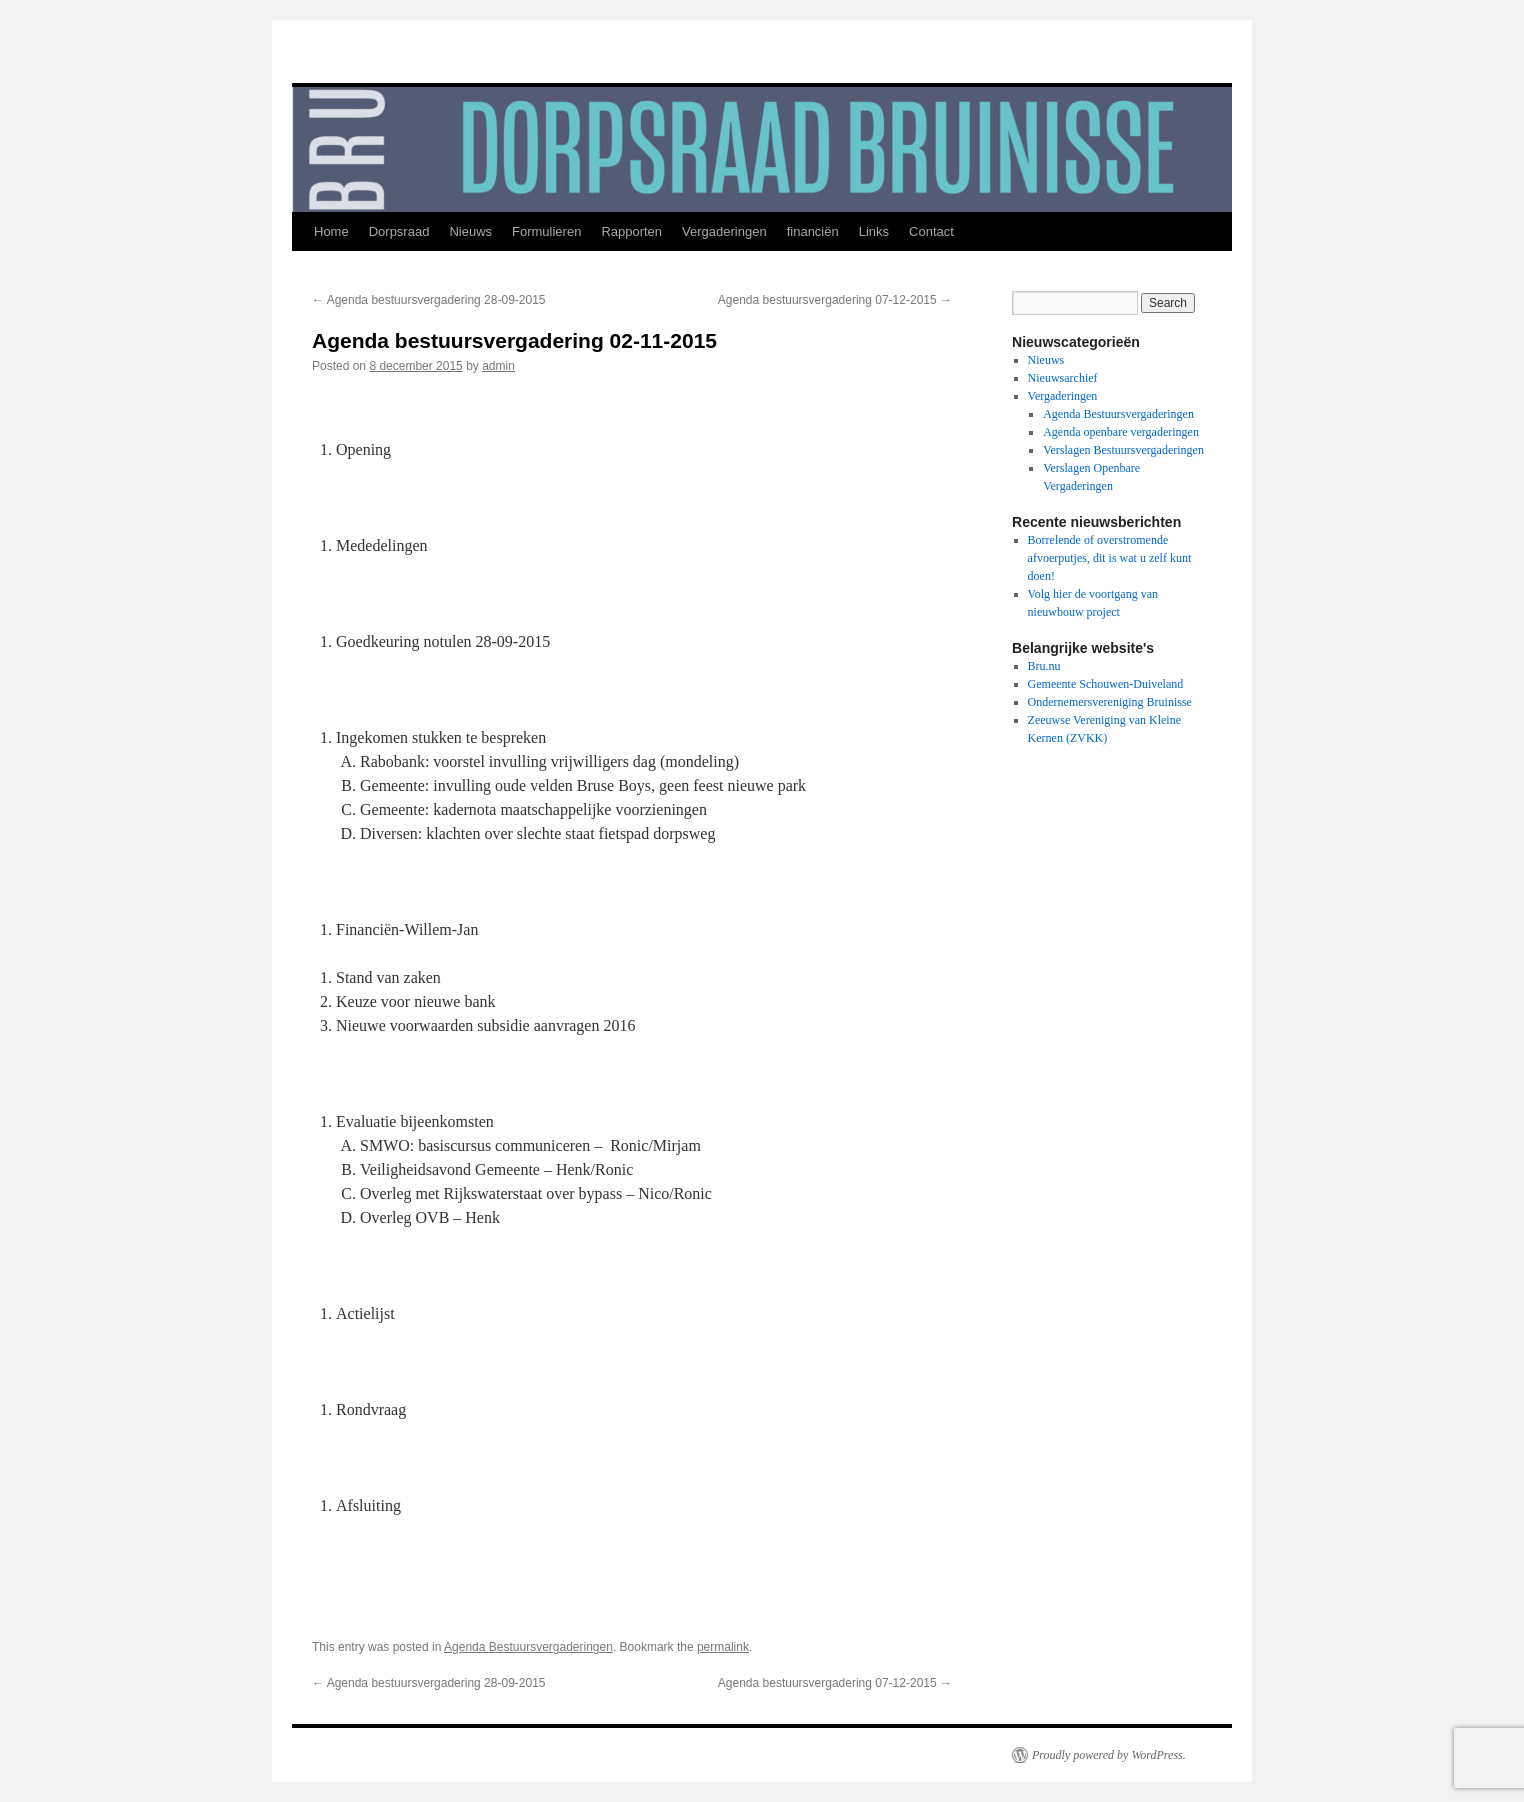  I want to click on Contact, so click(931, 231).